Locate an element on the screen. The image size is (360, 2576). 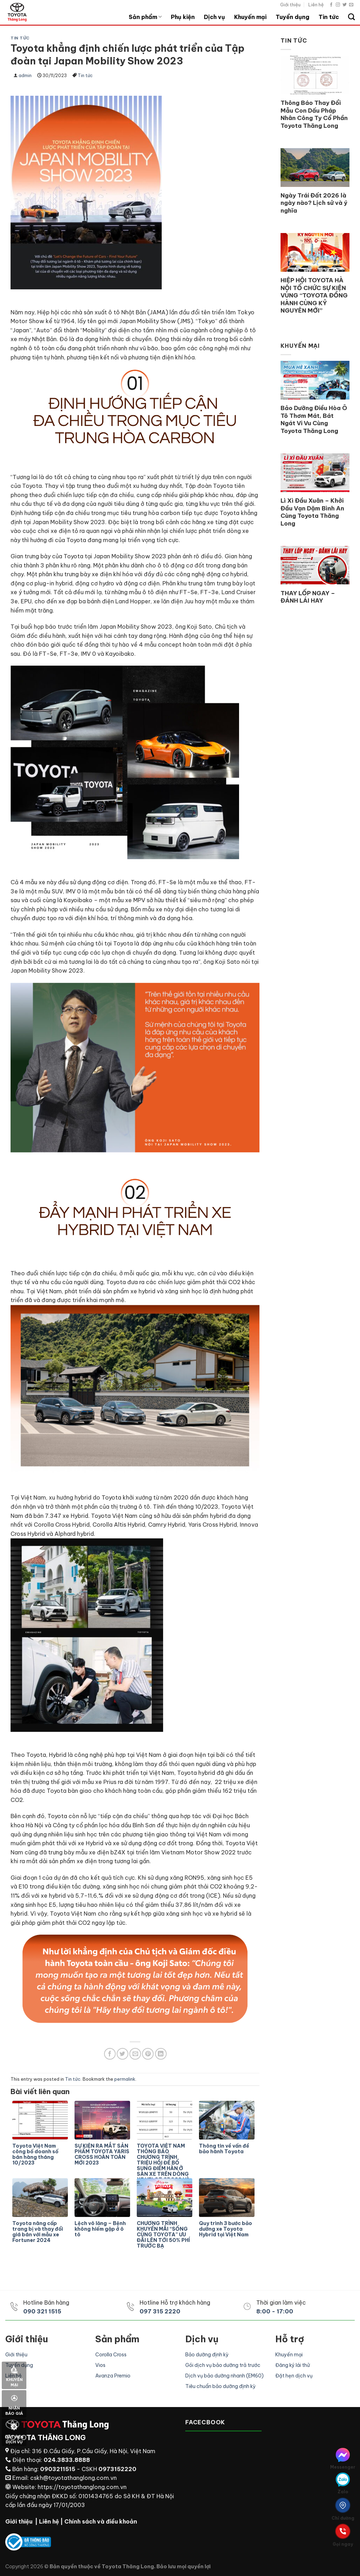
[Search] is located at coordinates (351, 16).